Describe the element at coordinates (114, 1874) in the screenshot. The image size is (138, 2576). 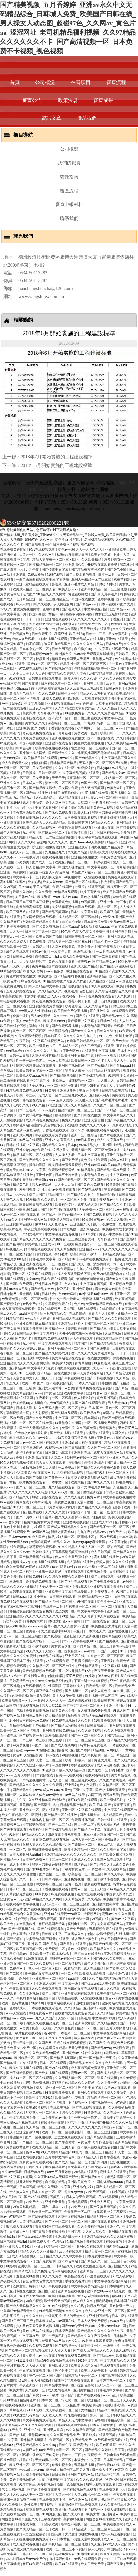
I see `神马久久午夜` at that location.